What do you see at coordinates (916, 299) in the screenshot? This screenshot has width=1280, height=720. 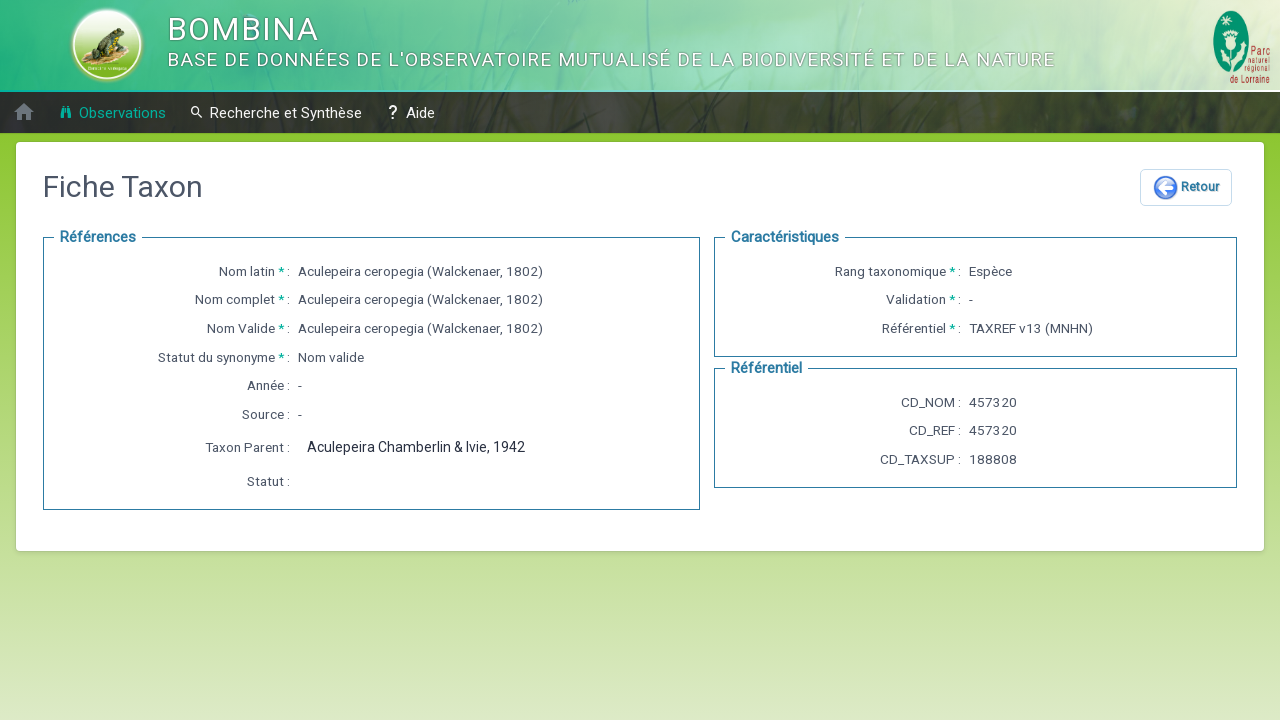 I see `Validation` at bounding box center [916, 299].